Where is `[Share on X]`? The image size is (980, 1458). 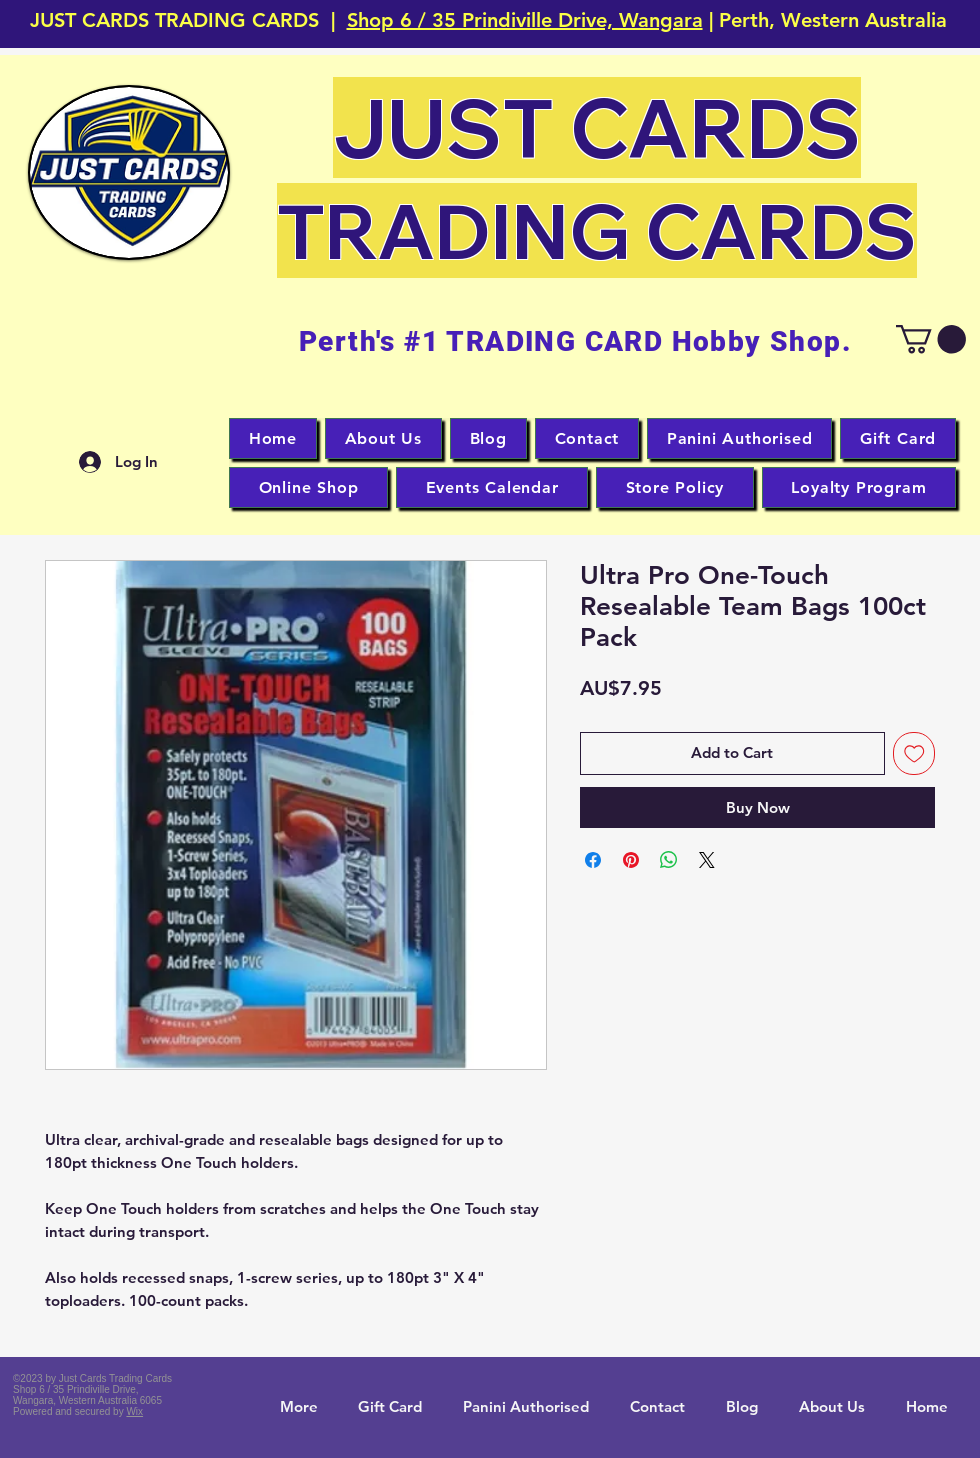
[Share on X] is located at coordinates (707, 860).